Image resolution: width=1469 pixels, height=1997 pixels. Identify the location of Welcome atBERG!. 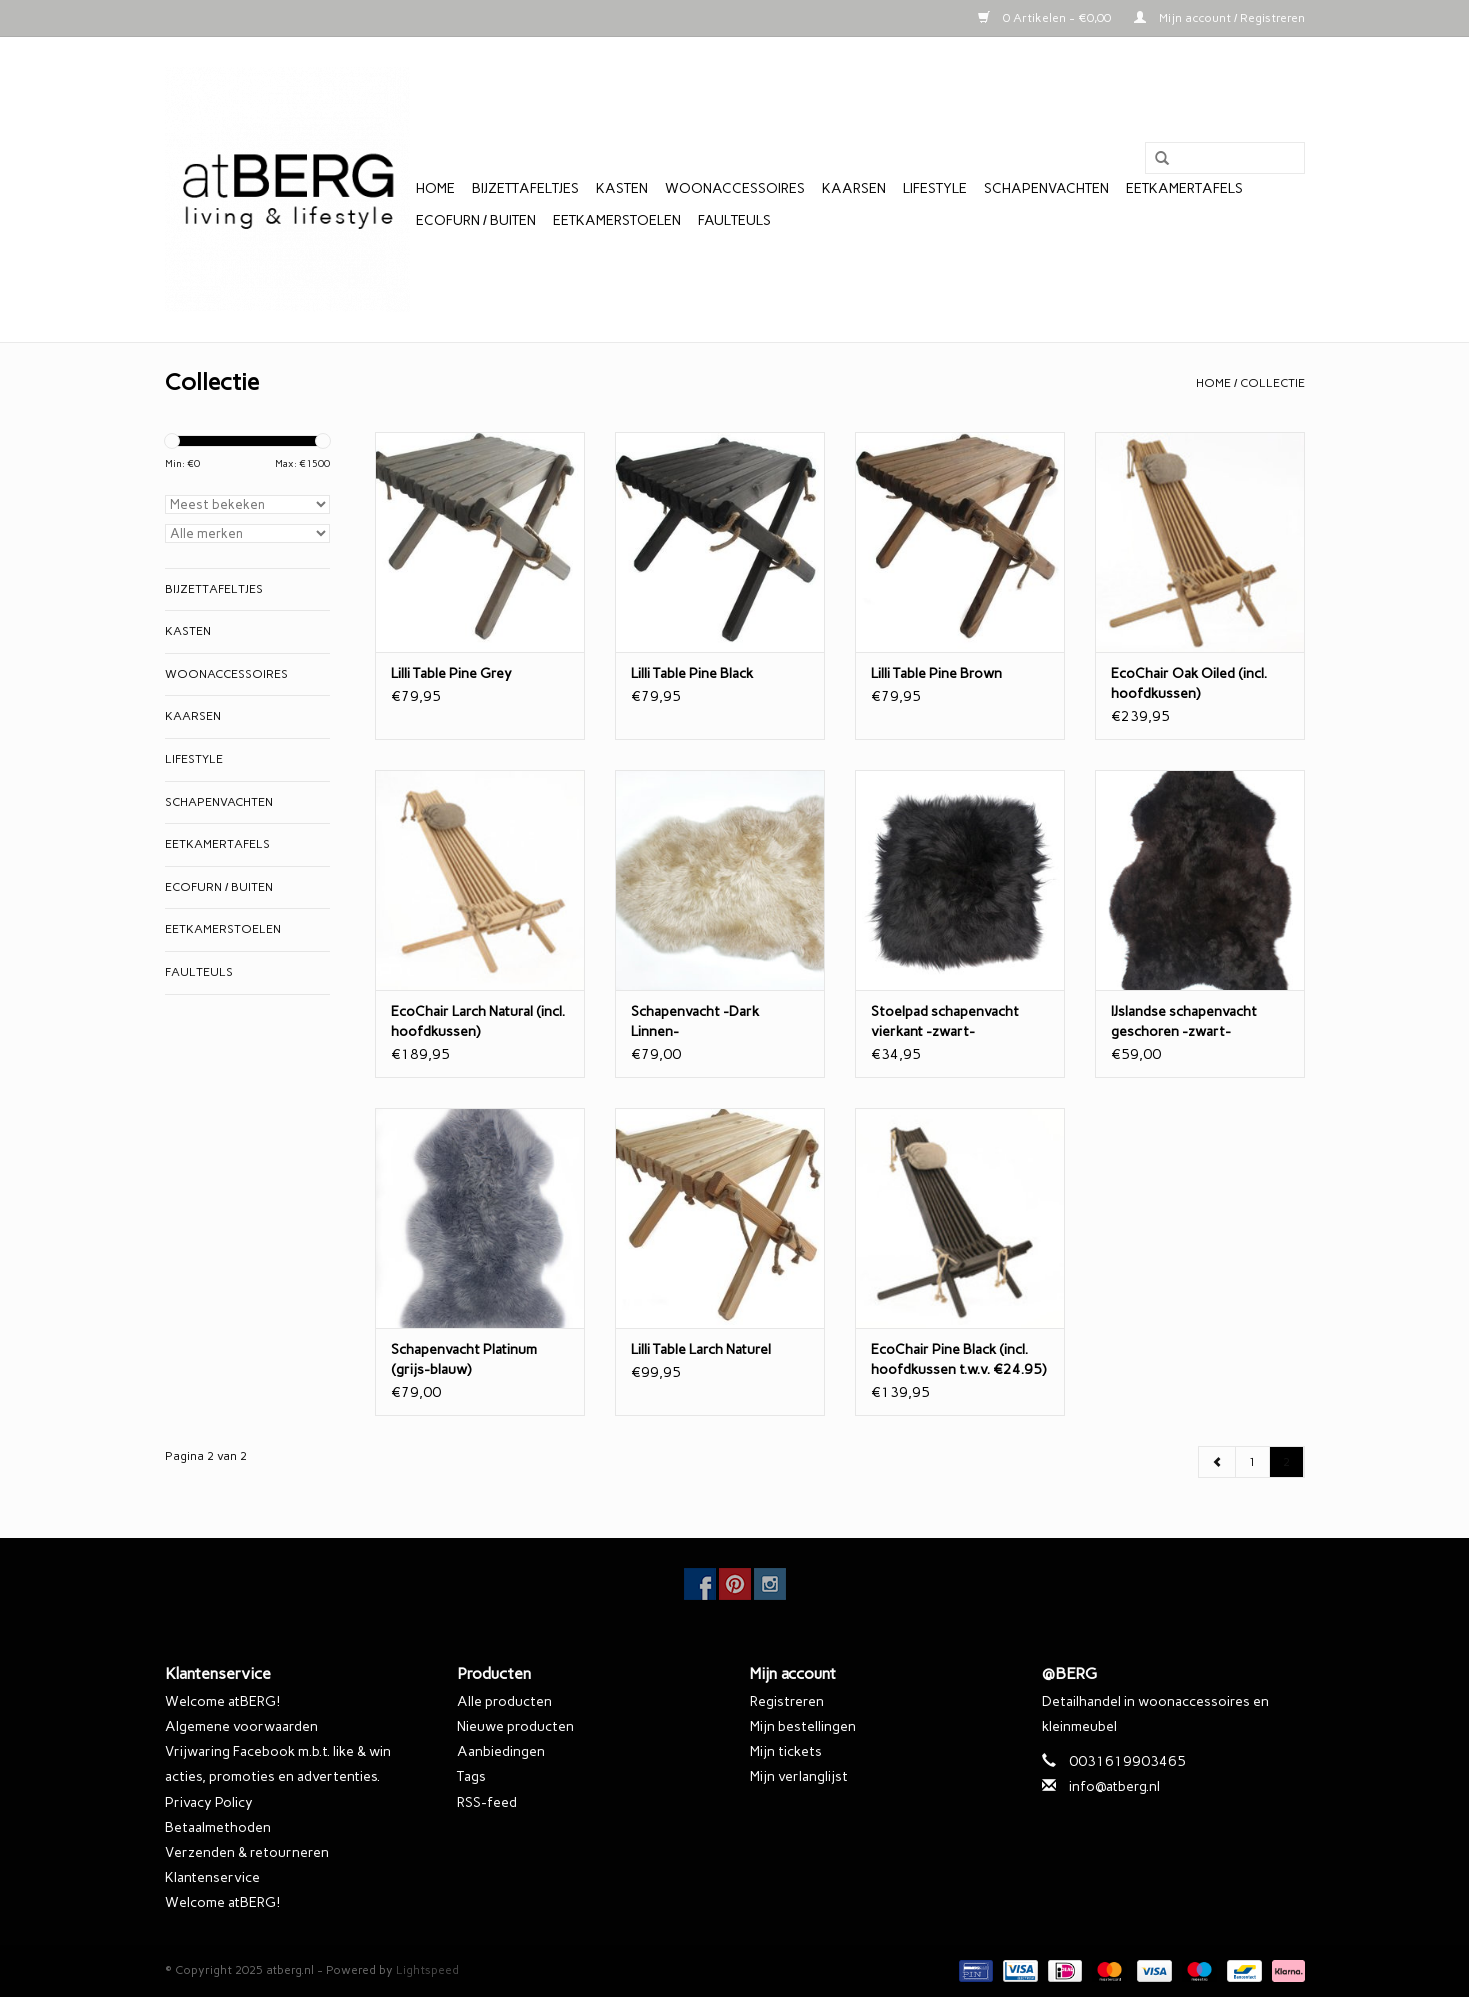
(222, 1701).